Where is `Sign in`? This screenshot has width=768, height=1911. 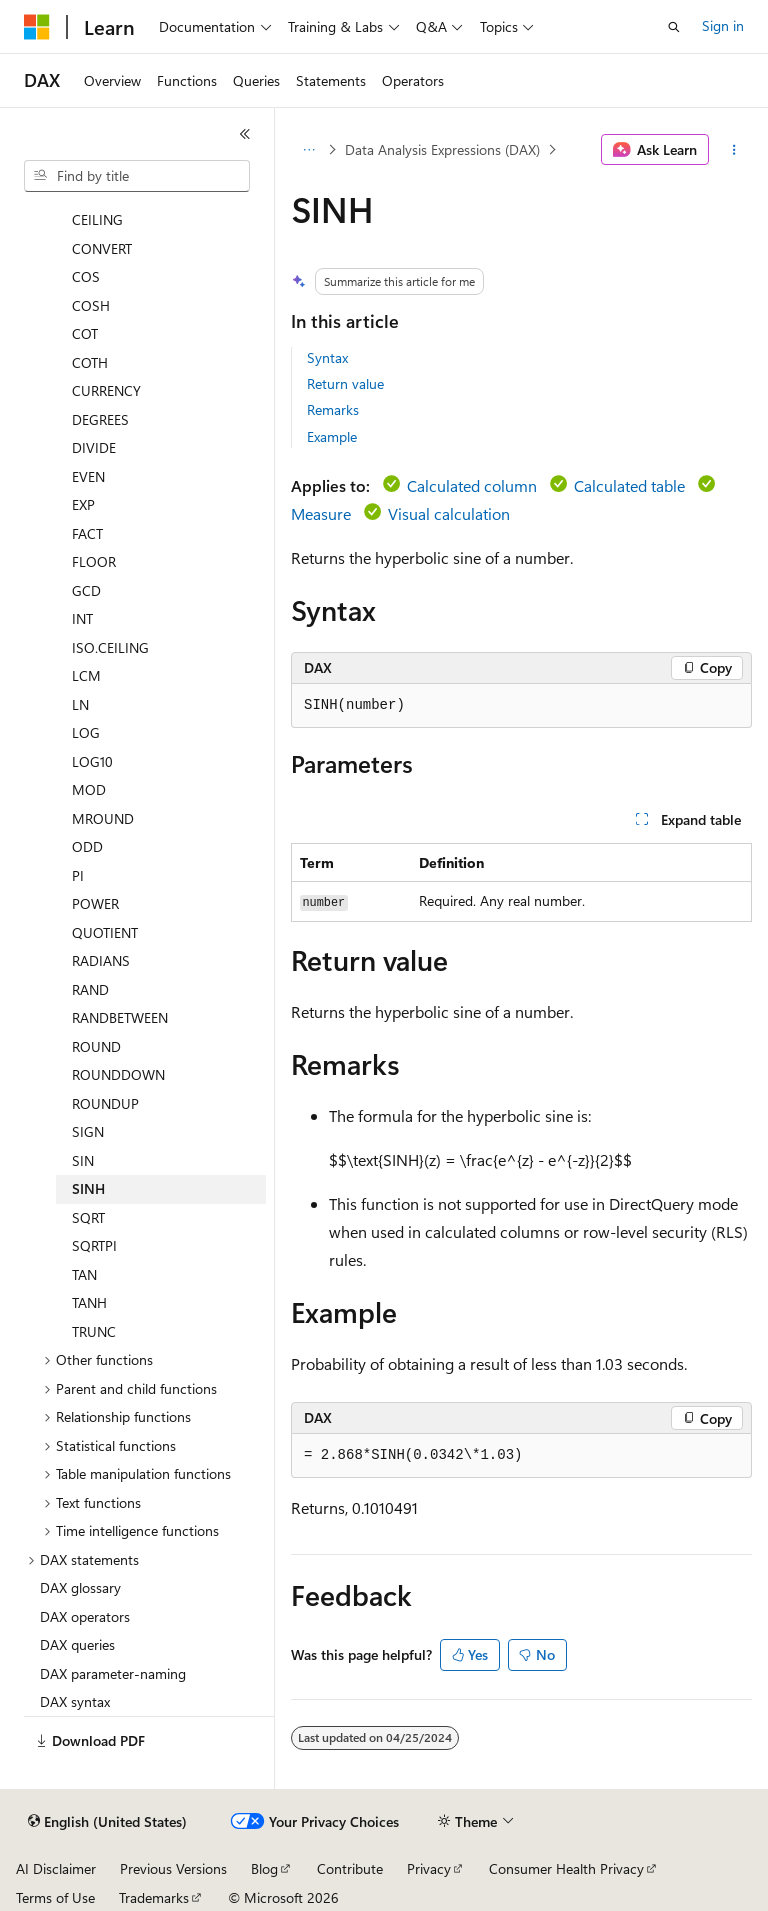
Sign in is located at coordinates (723, 25).